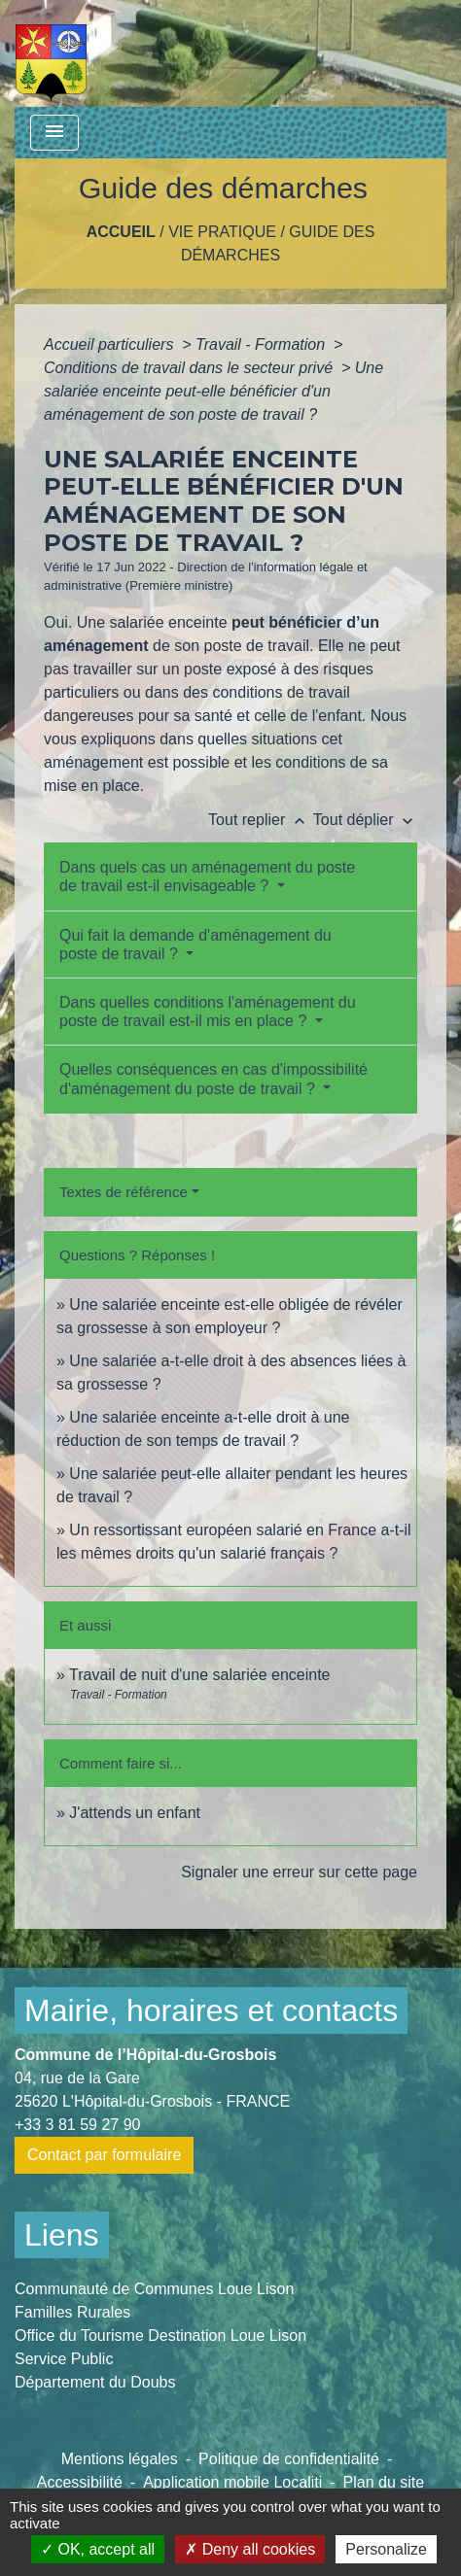 Image resolution: width=461 pixels, height=2576 pixels. What do you see at coordinates (213, 391) in the screenshot?
I see `Une salariée enceinte peut-elle bénéficier d'un aménagement de son poste de travail ?` at bounding box center [213, 391].